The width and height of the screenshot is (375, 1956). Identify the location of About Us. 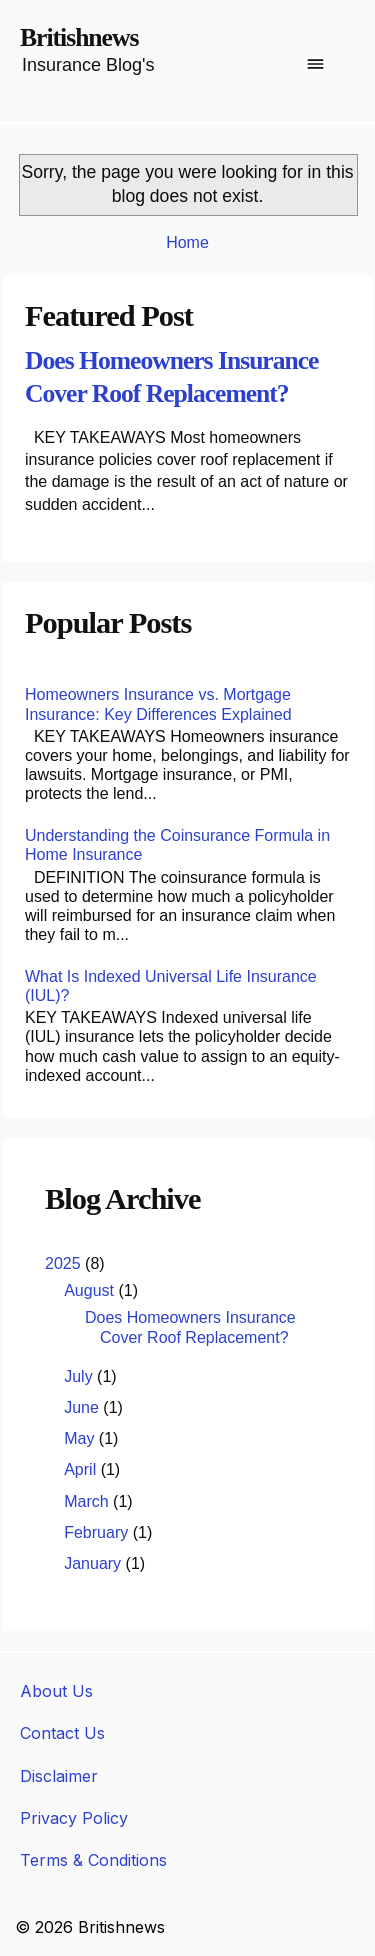
(56, 1691).